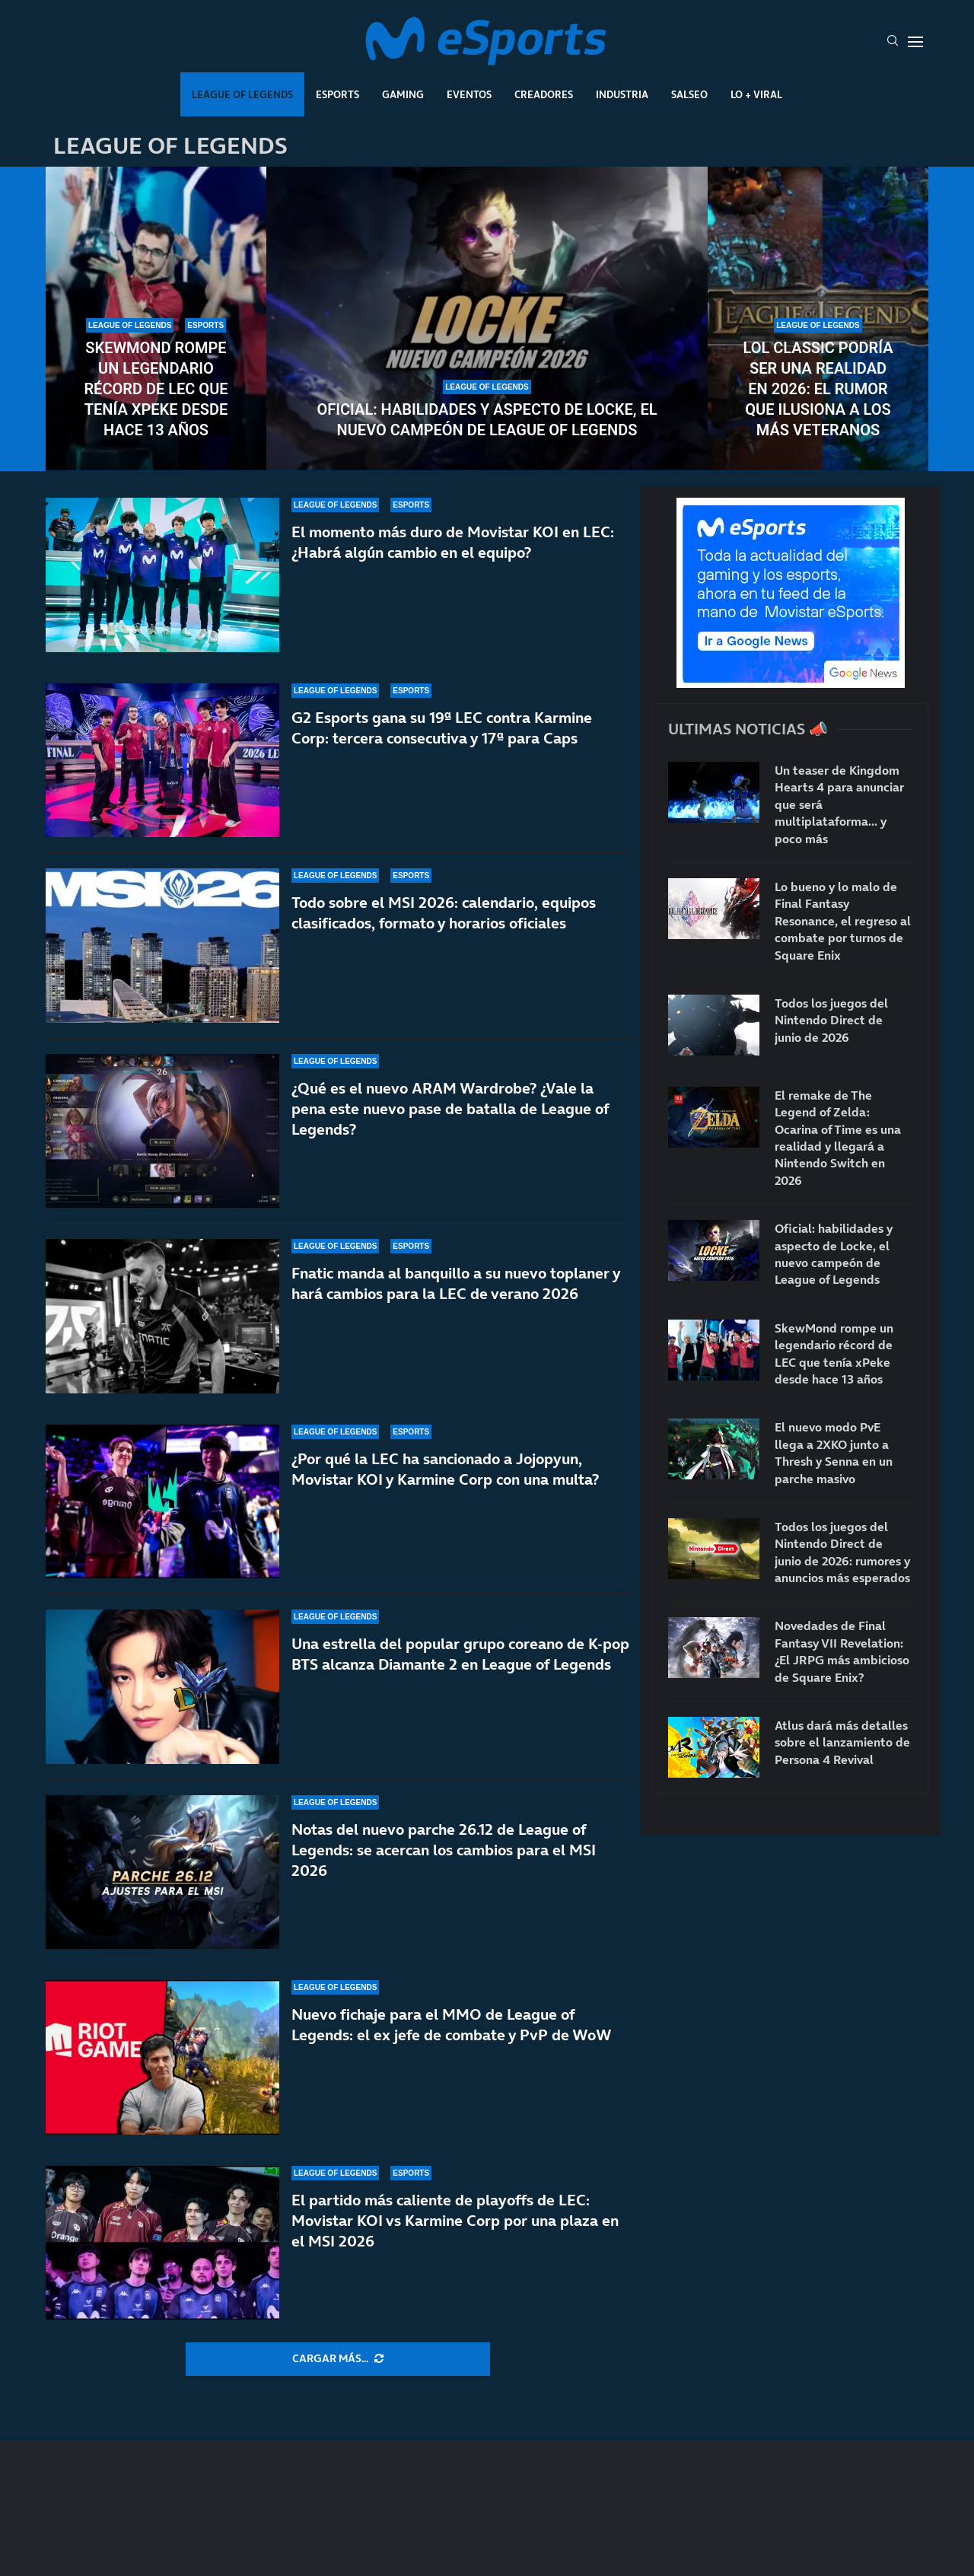 Image resolution: width=974 pixels, height=2576 pixels. I want to click on Lo + Viral, so click(756, 94).